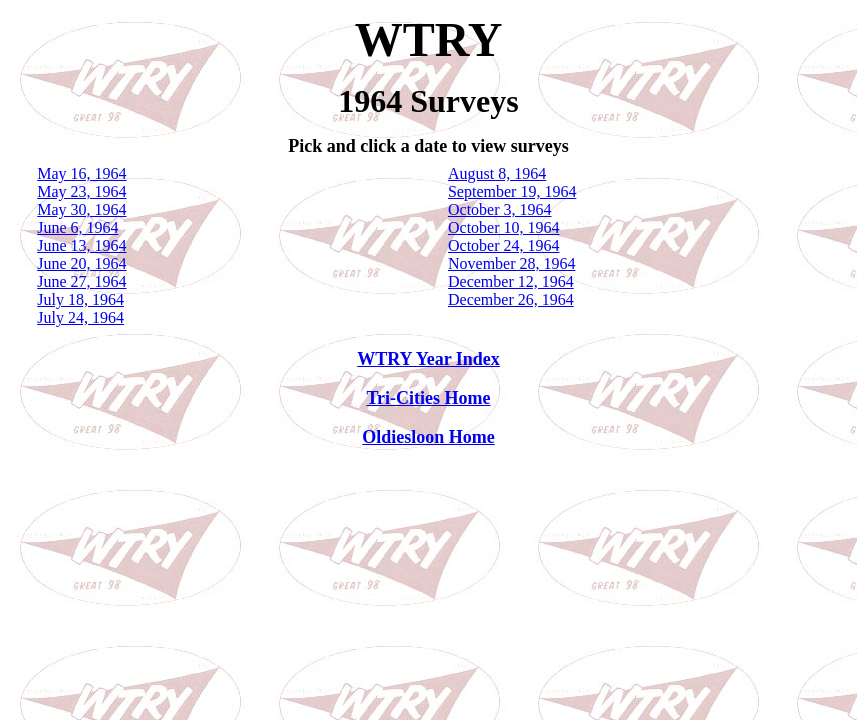 This screenshot has height=720, width=857. Describe the element at coordinates (81, 263) in the screenshot. I see `June 20, 1964` at that location.